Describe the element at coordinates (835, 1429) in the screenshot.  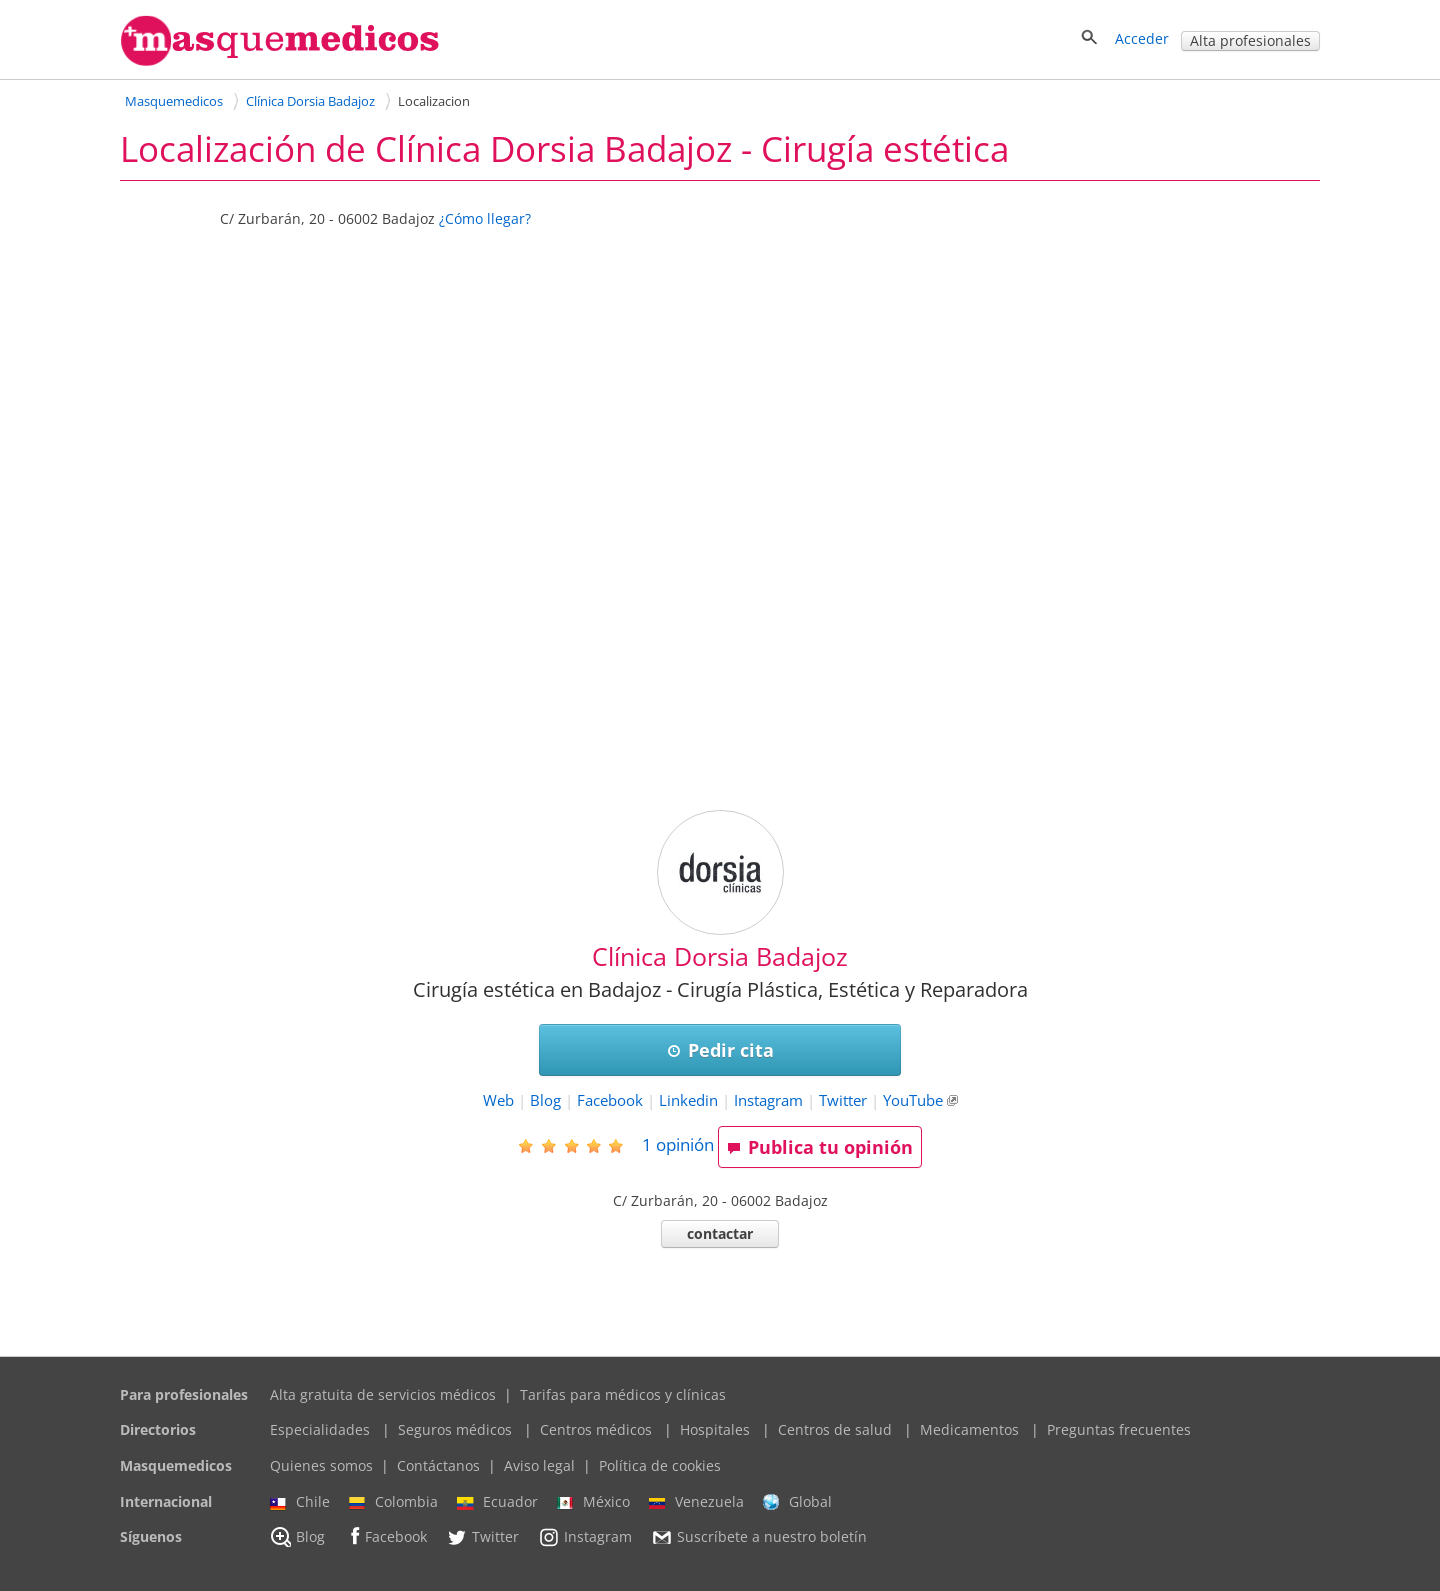
I see `Centros de salud` at that location.